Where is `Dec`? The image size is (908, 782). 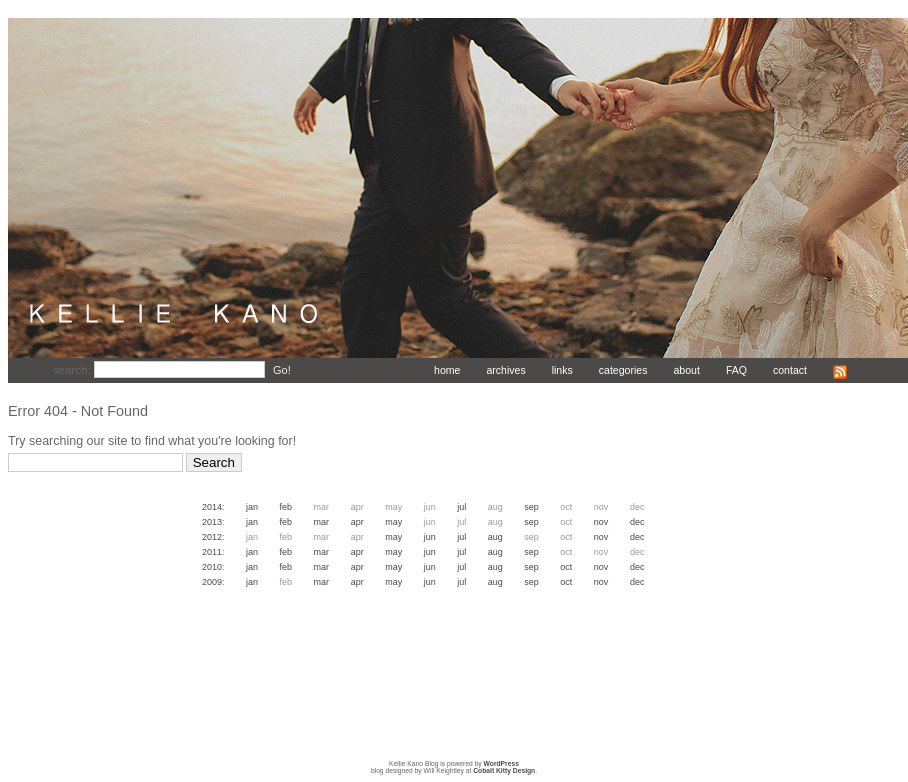
Dec is located at coordinates (637, 522).